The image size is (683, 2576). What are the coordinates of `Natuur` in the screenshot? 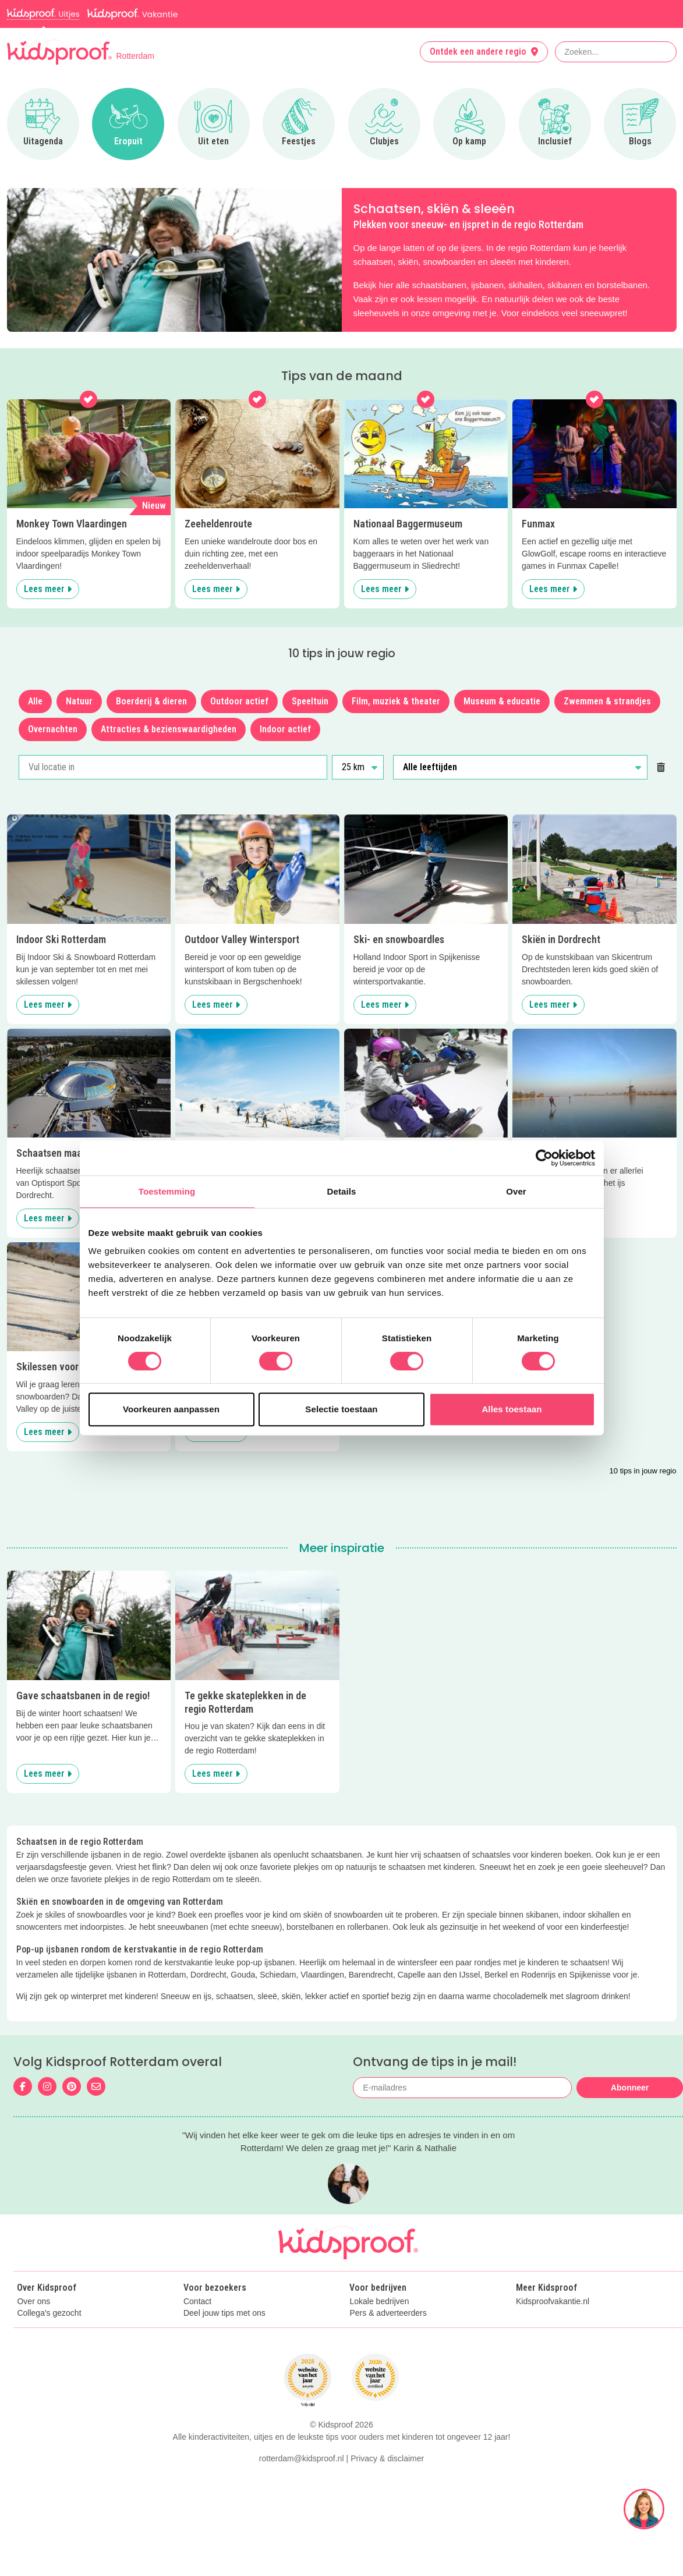 It's located at (79, 701).